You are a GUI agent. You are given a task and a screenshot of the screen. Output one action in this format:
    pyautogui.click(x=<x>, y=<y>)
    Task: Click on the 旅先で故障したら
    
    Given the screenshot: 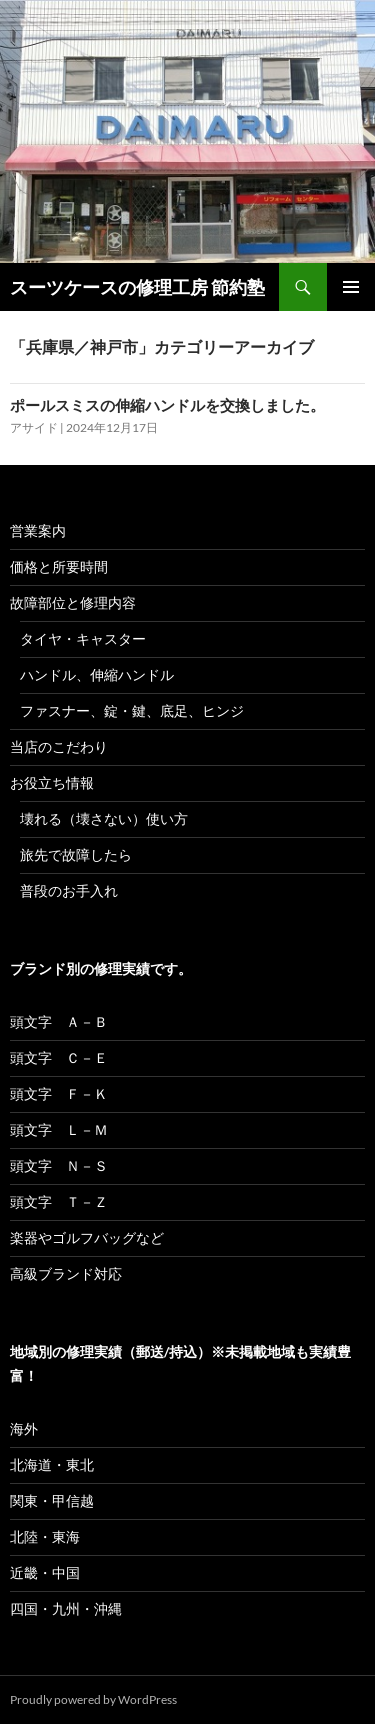 What is the action you would take?
    pyautogui.click(x=76, y=854)
    